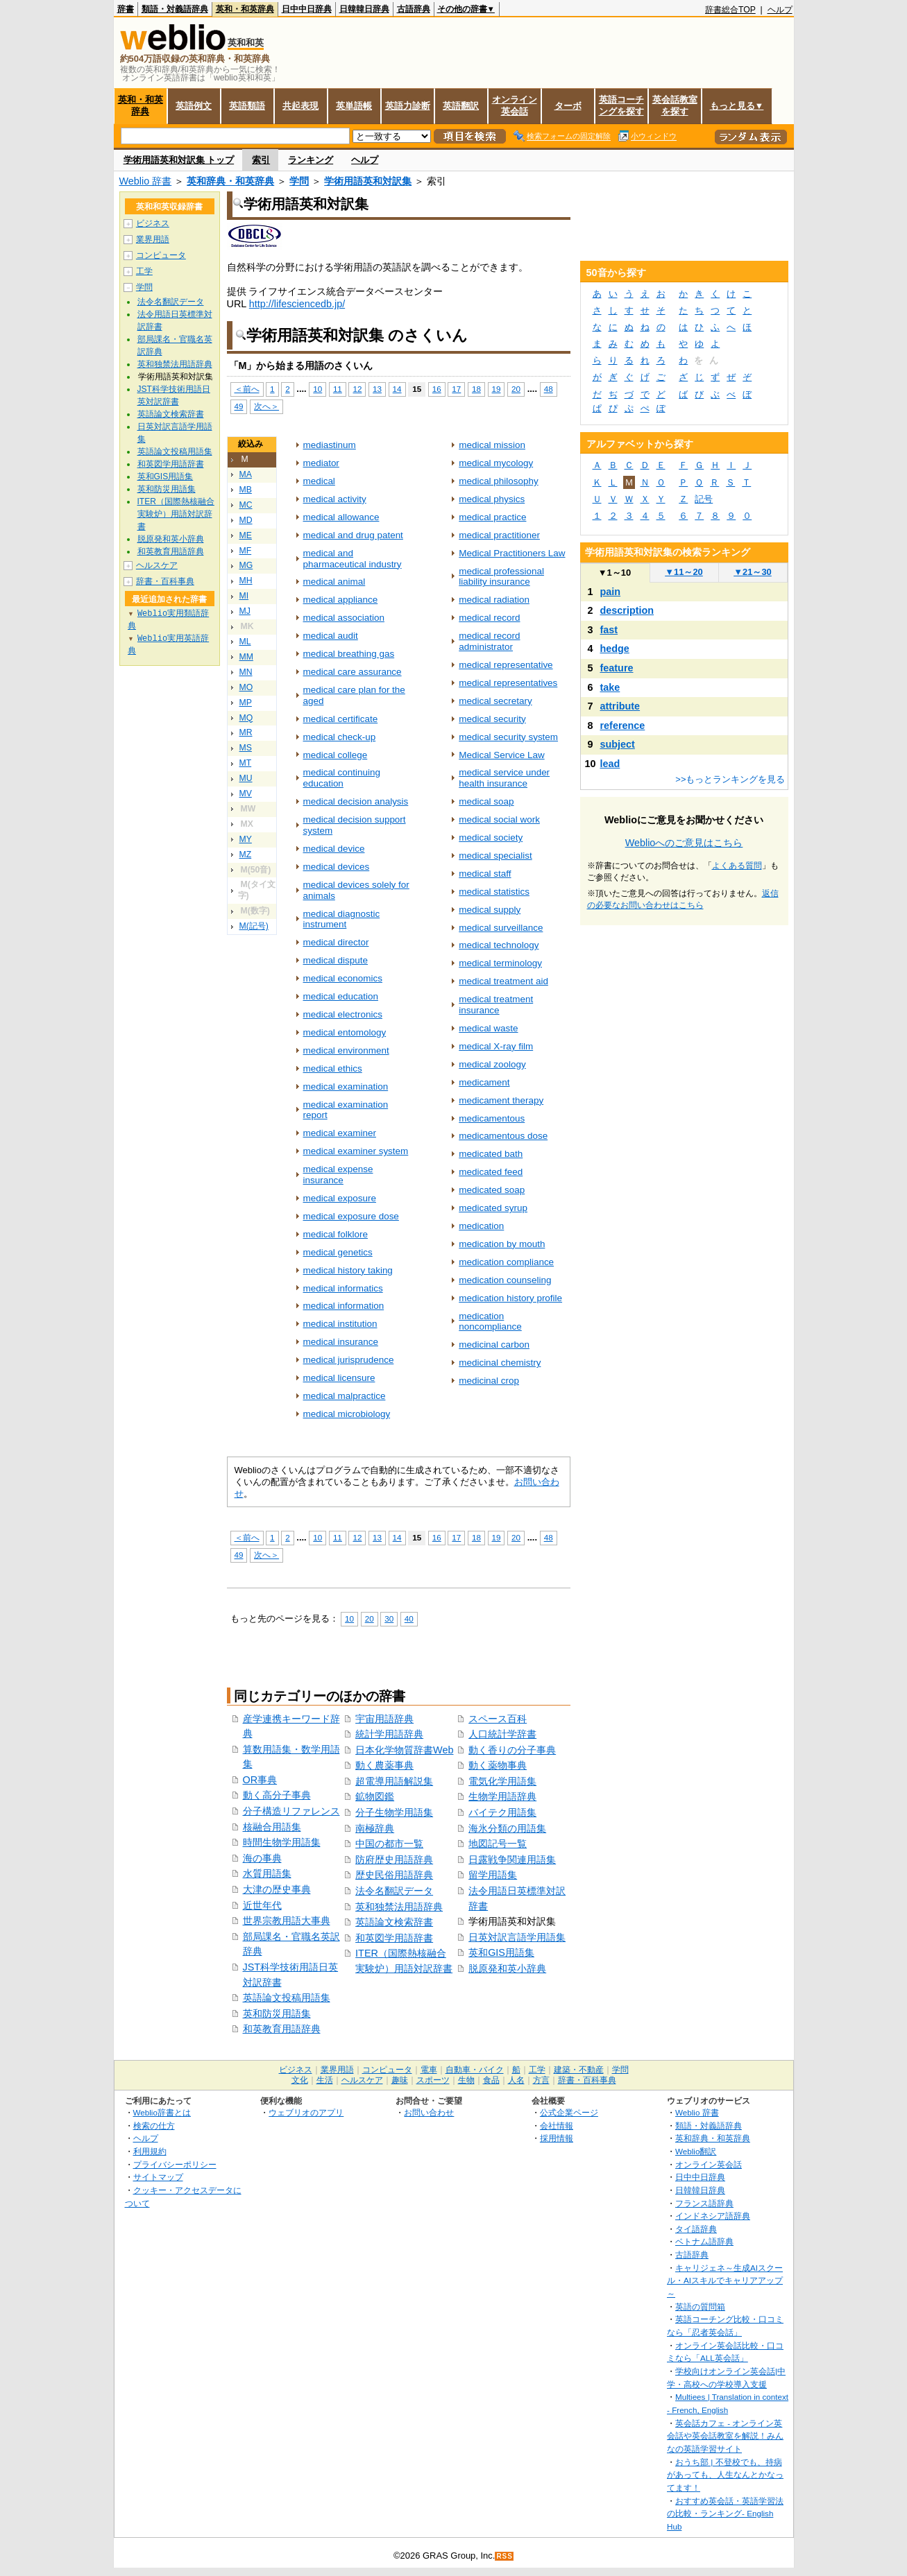 Image resolution: width=907 pixels, height=2576 pixels. Describe the element at coordinates (609, 629) in the screenshot. I see `fast` at that location.